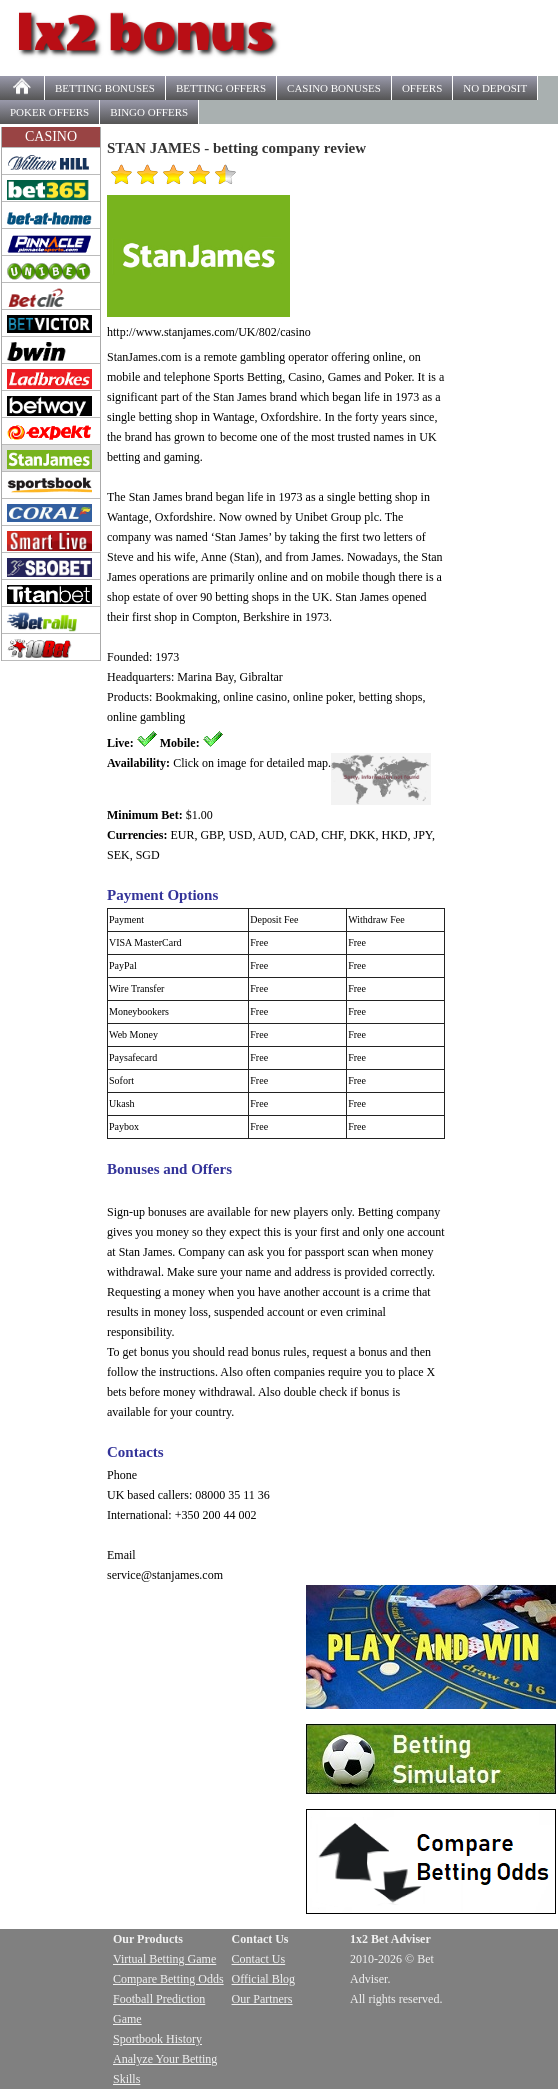  Describe the element at coordinates (495, 88) in the screenshot. I see `NO DEPOSIT` at that location.